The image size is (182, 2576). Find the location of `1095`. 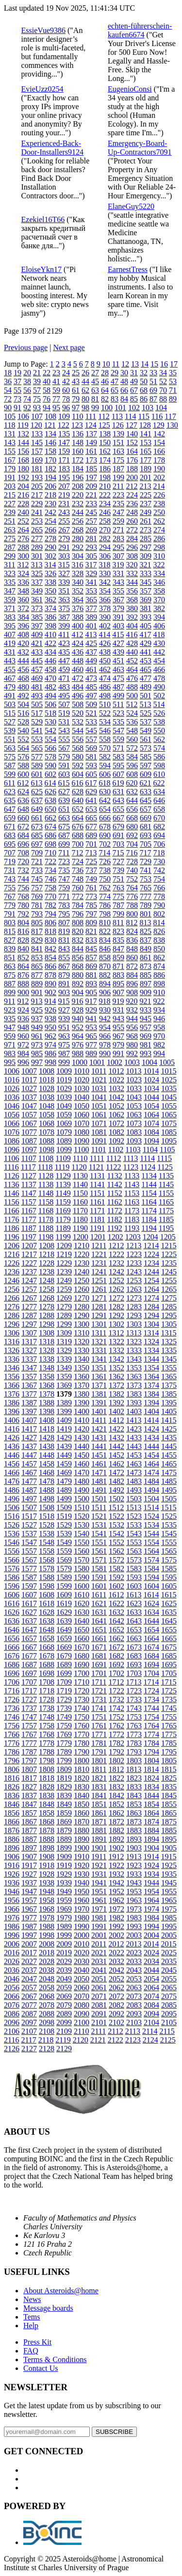

1095 is located at coordinates (169, 1141).